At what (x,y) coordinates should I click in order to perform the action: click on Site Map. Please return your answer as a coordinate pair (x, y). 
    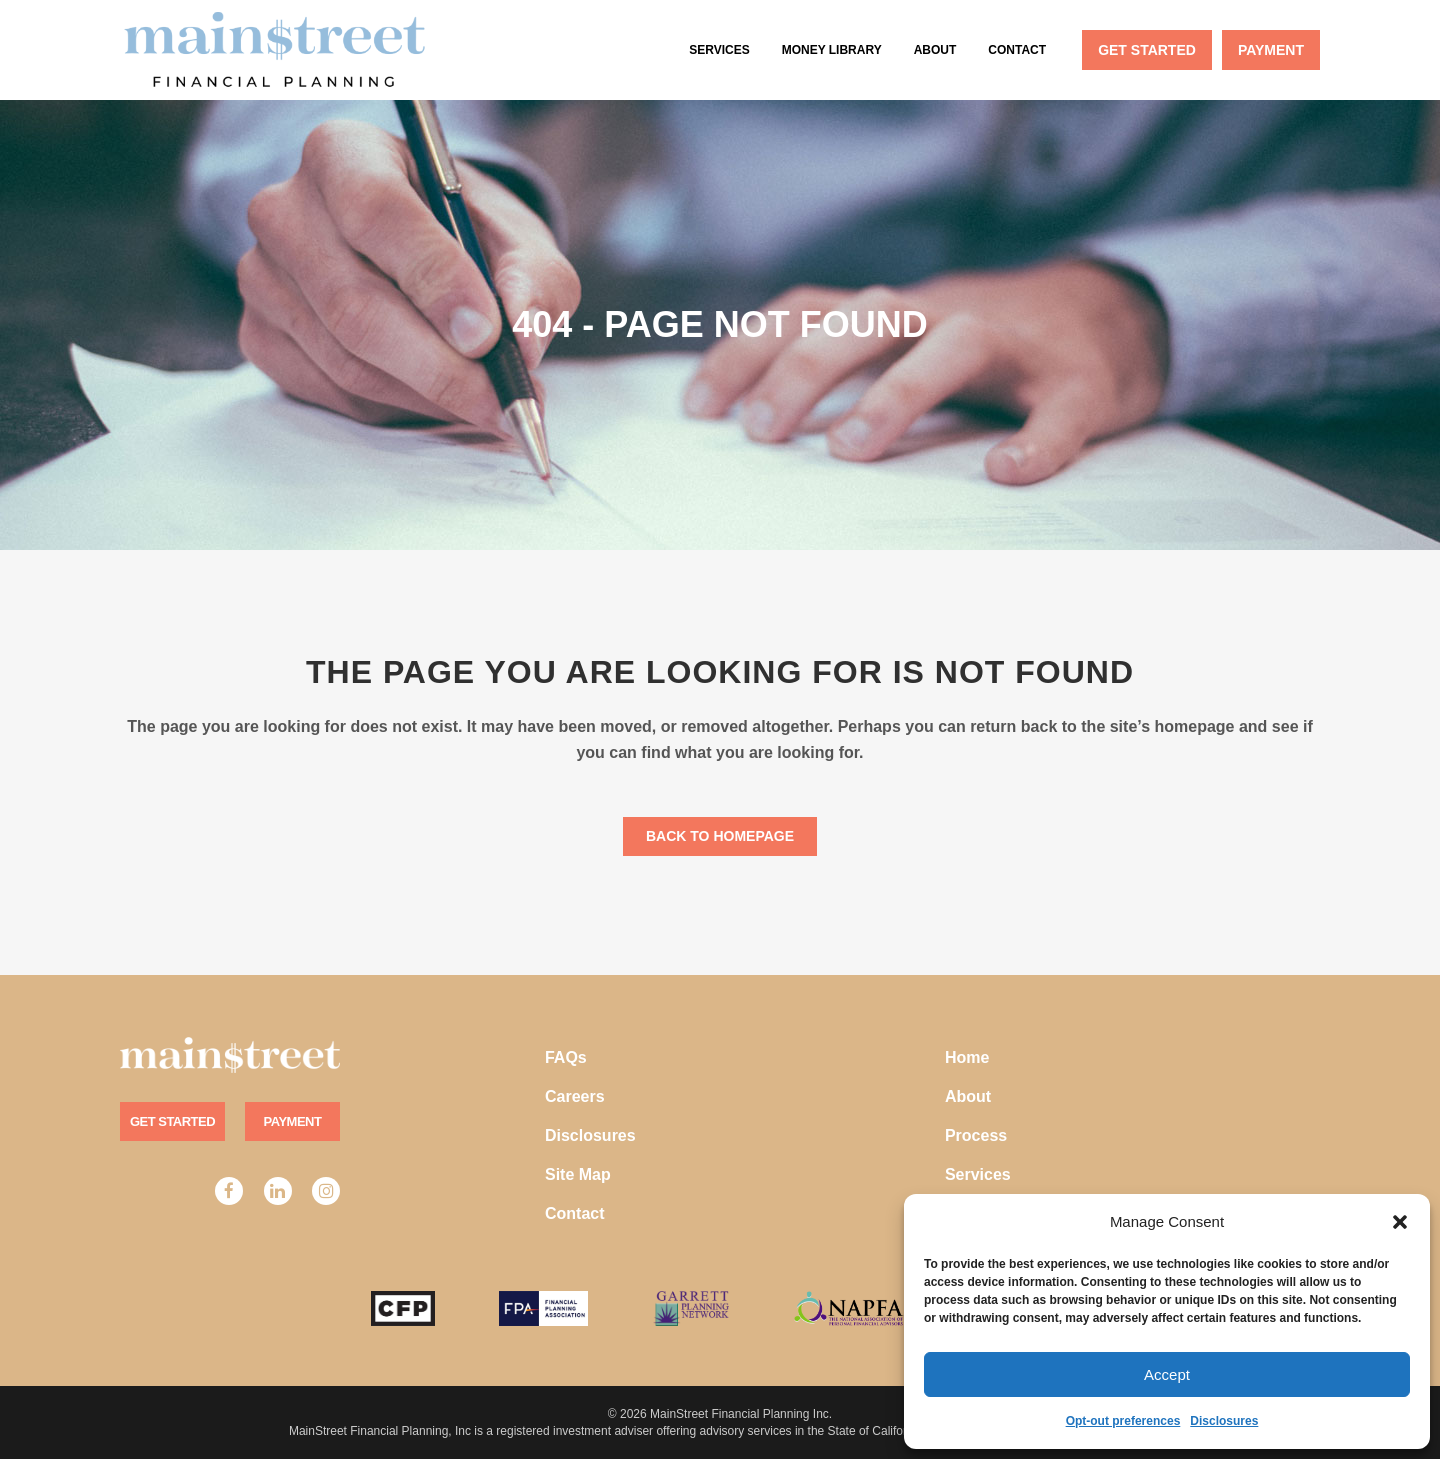
    Looking at the image, I should click on (578, 1174).